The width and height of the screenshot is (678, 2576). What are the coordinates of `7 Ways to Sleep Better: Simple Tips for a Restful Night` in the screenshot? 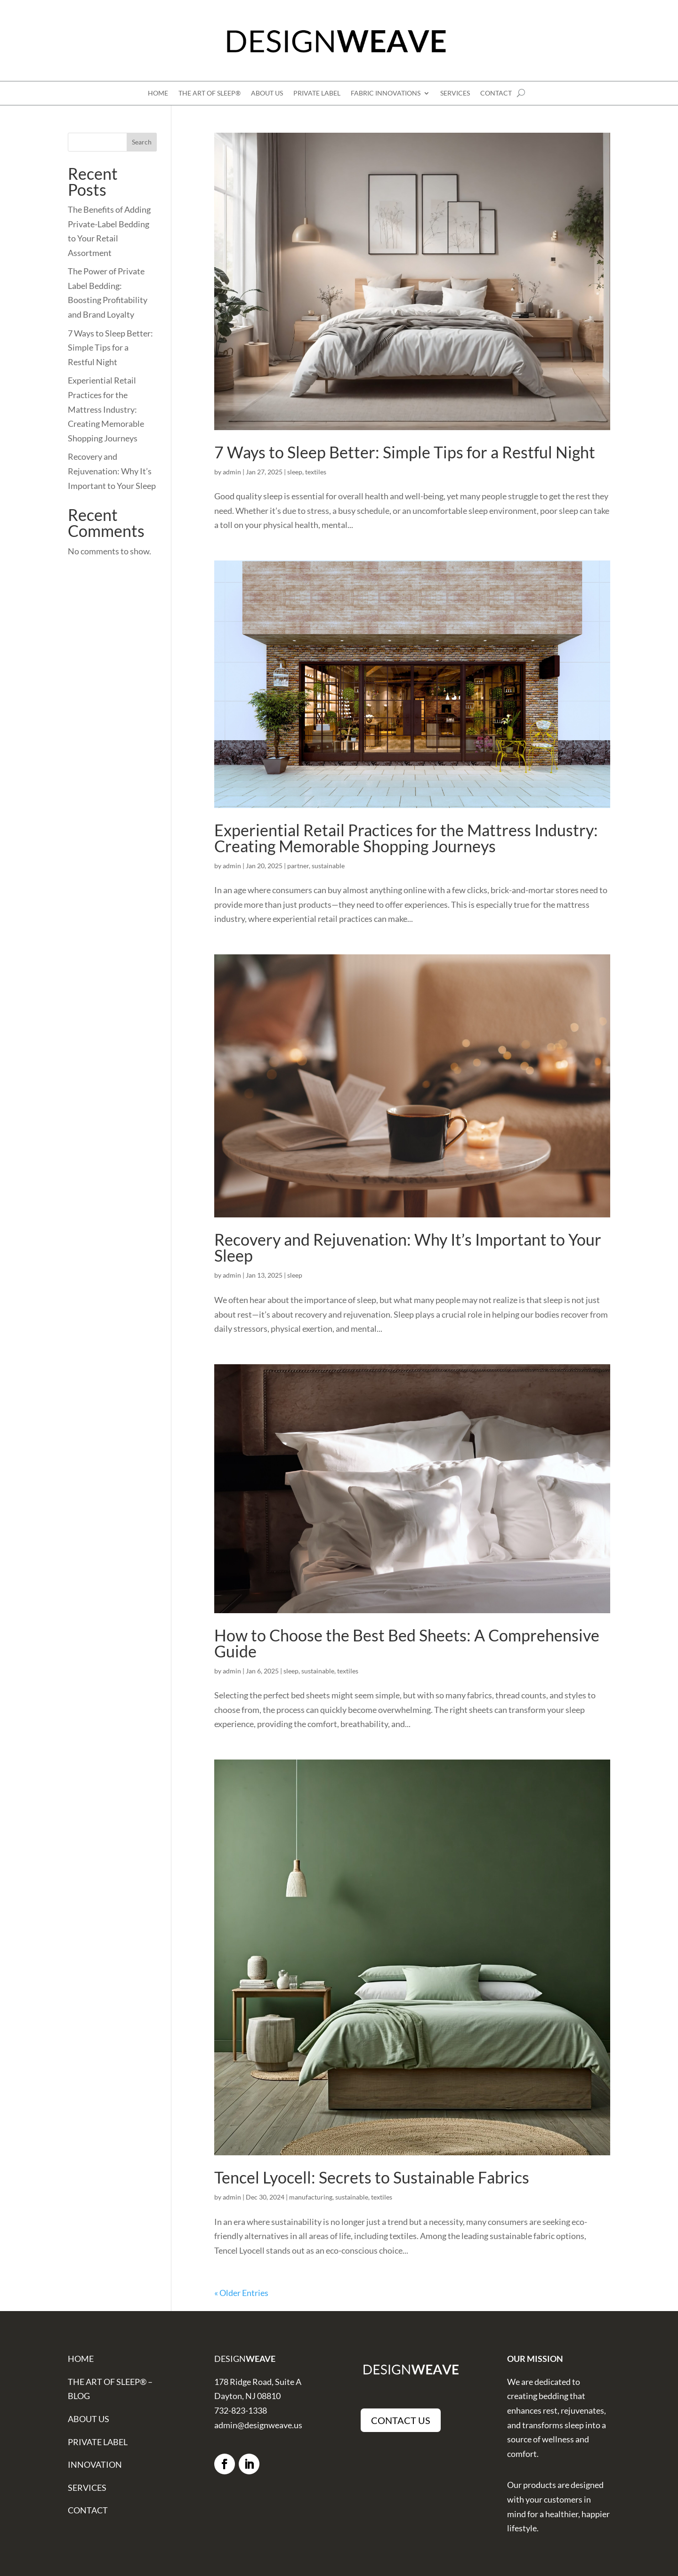 It's located at (404, 452).